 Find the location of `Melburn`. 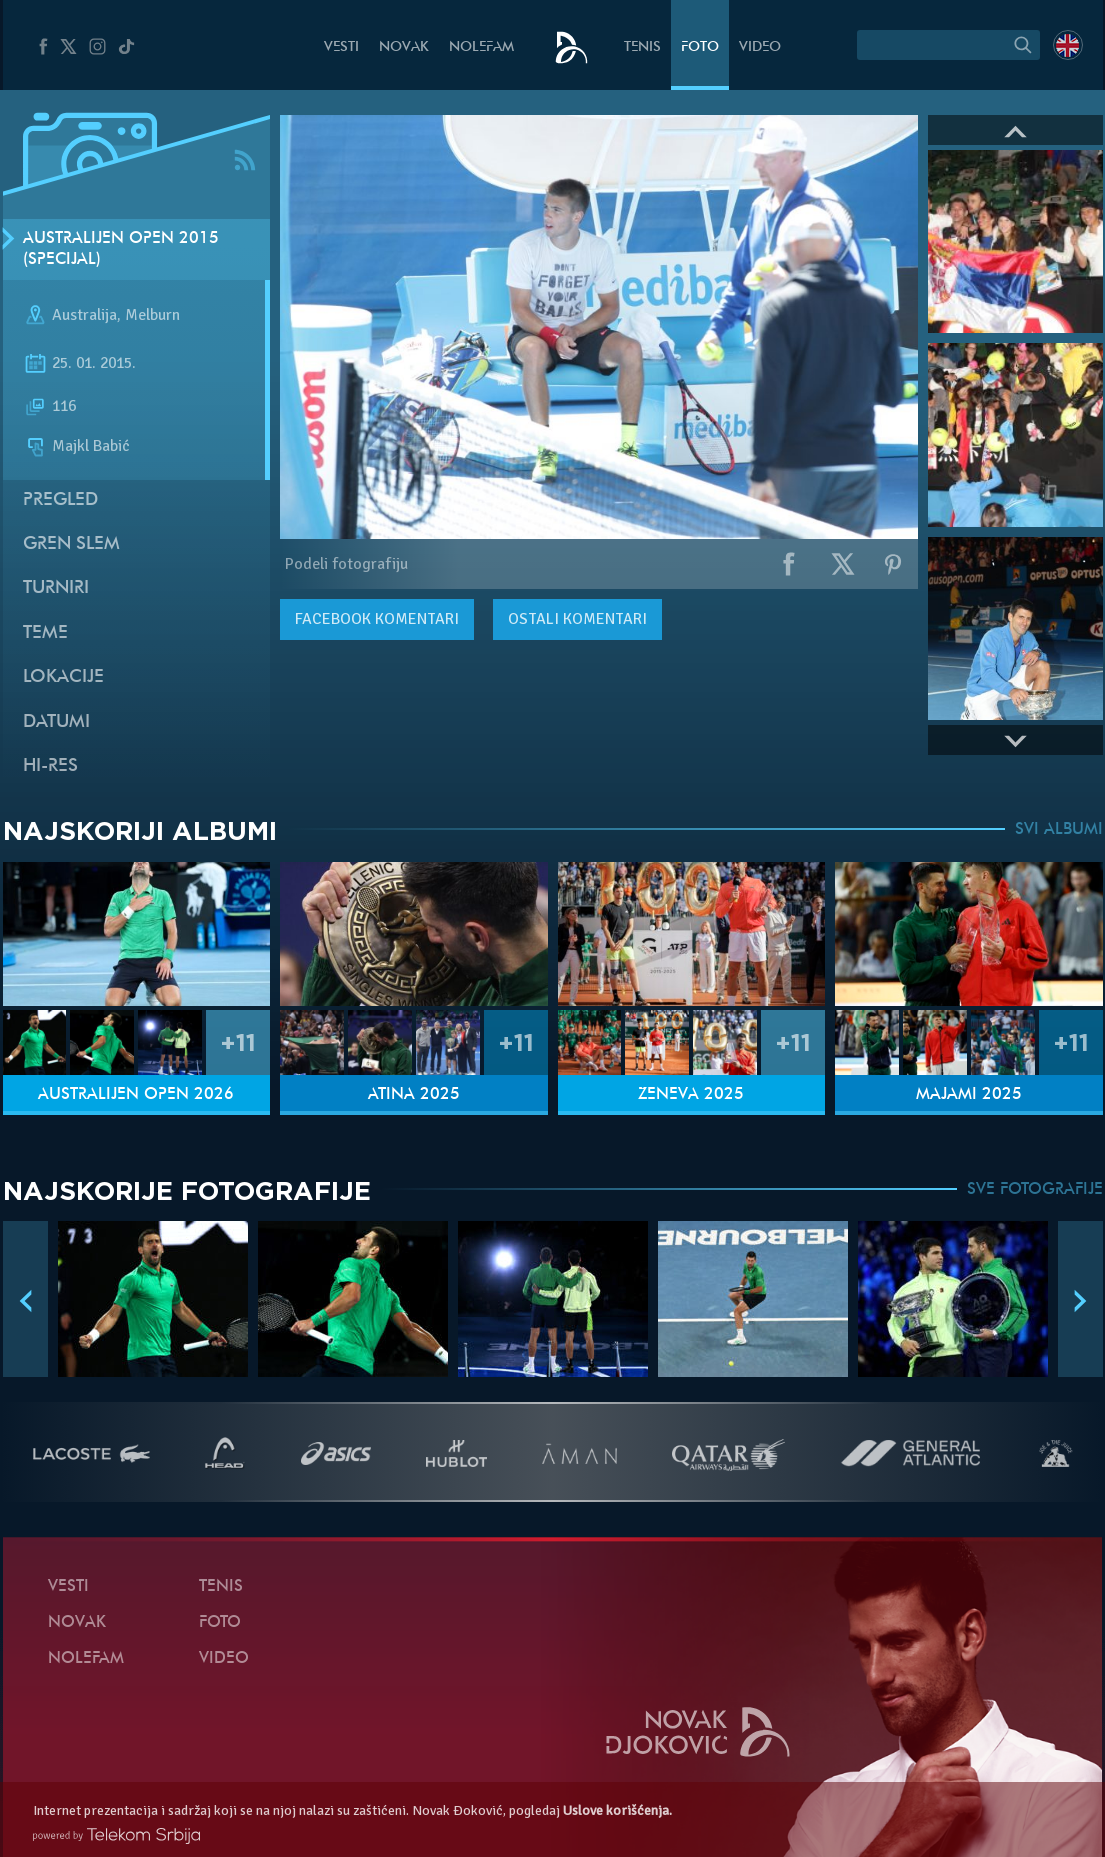

Melburn is located at coordinates (152, 316).